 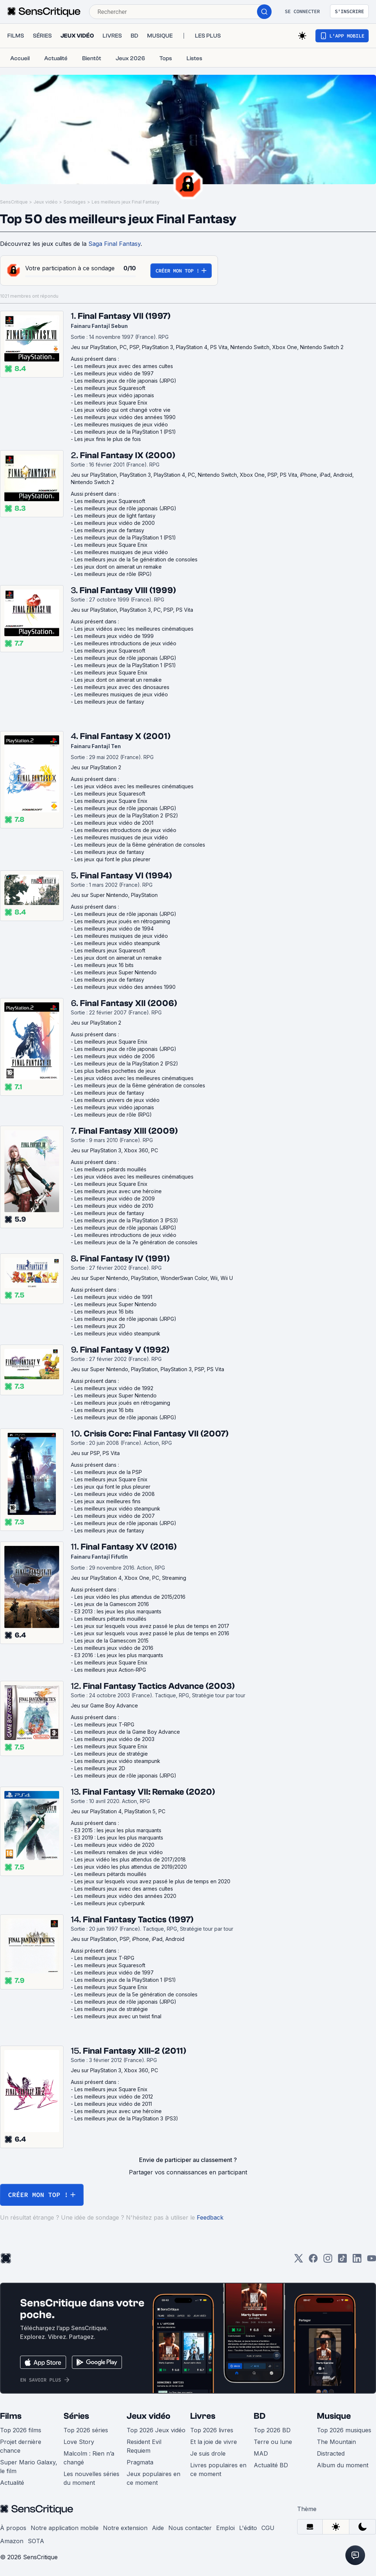 What do you see at coordinates (110, 1670) in the screenshot?
I see `Les meilleurs jeux Action-RPG` at bounding box center [110, 1670].